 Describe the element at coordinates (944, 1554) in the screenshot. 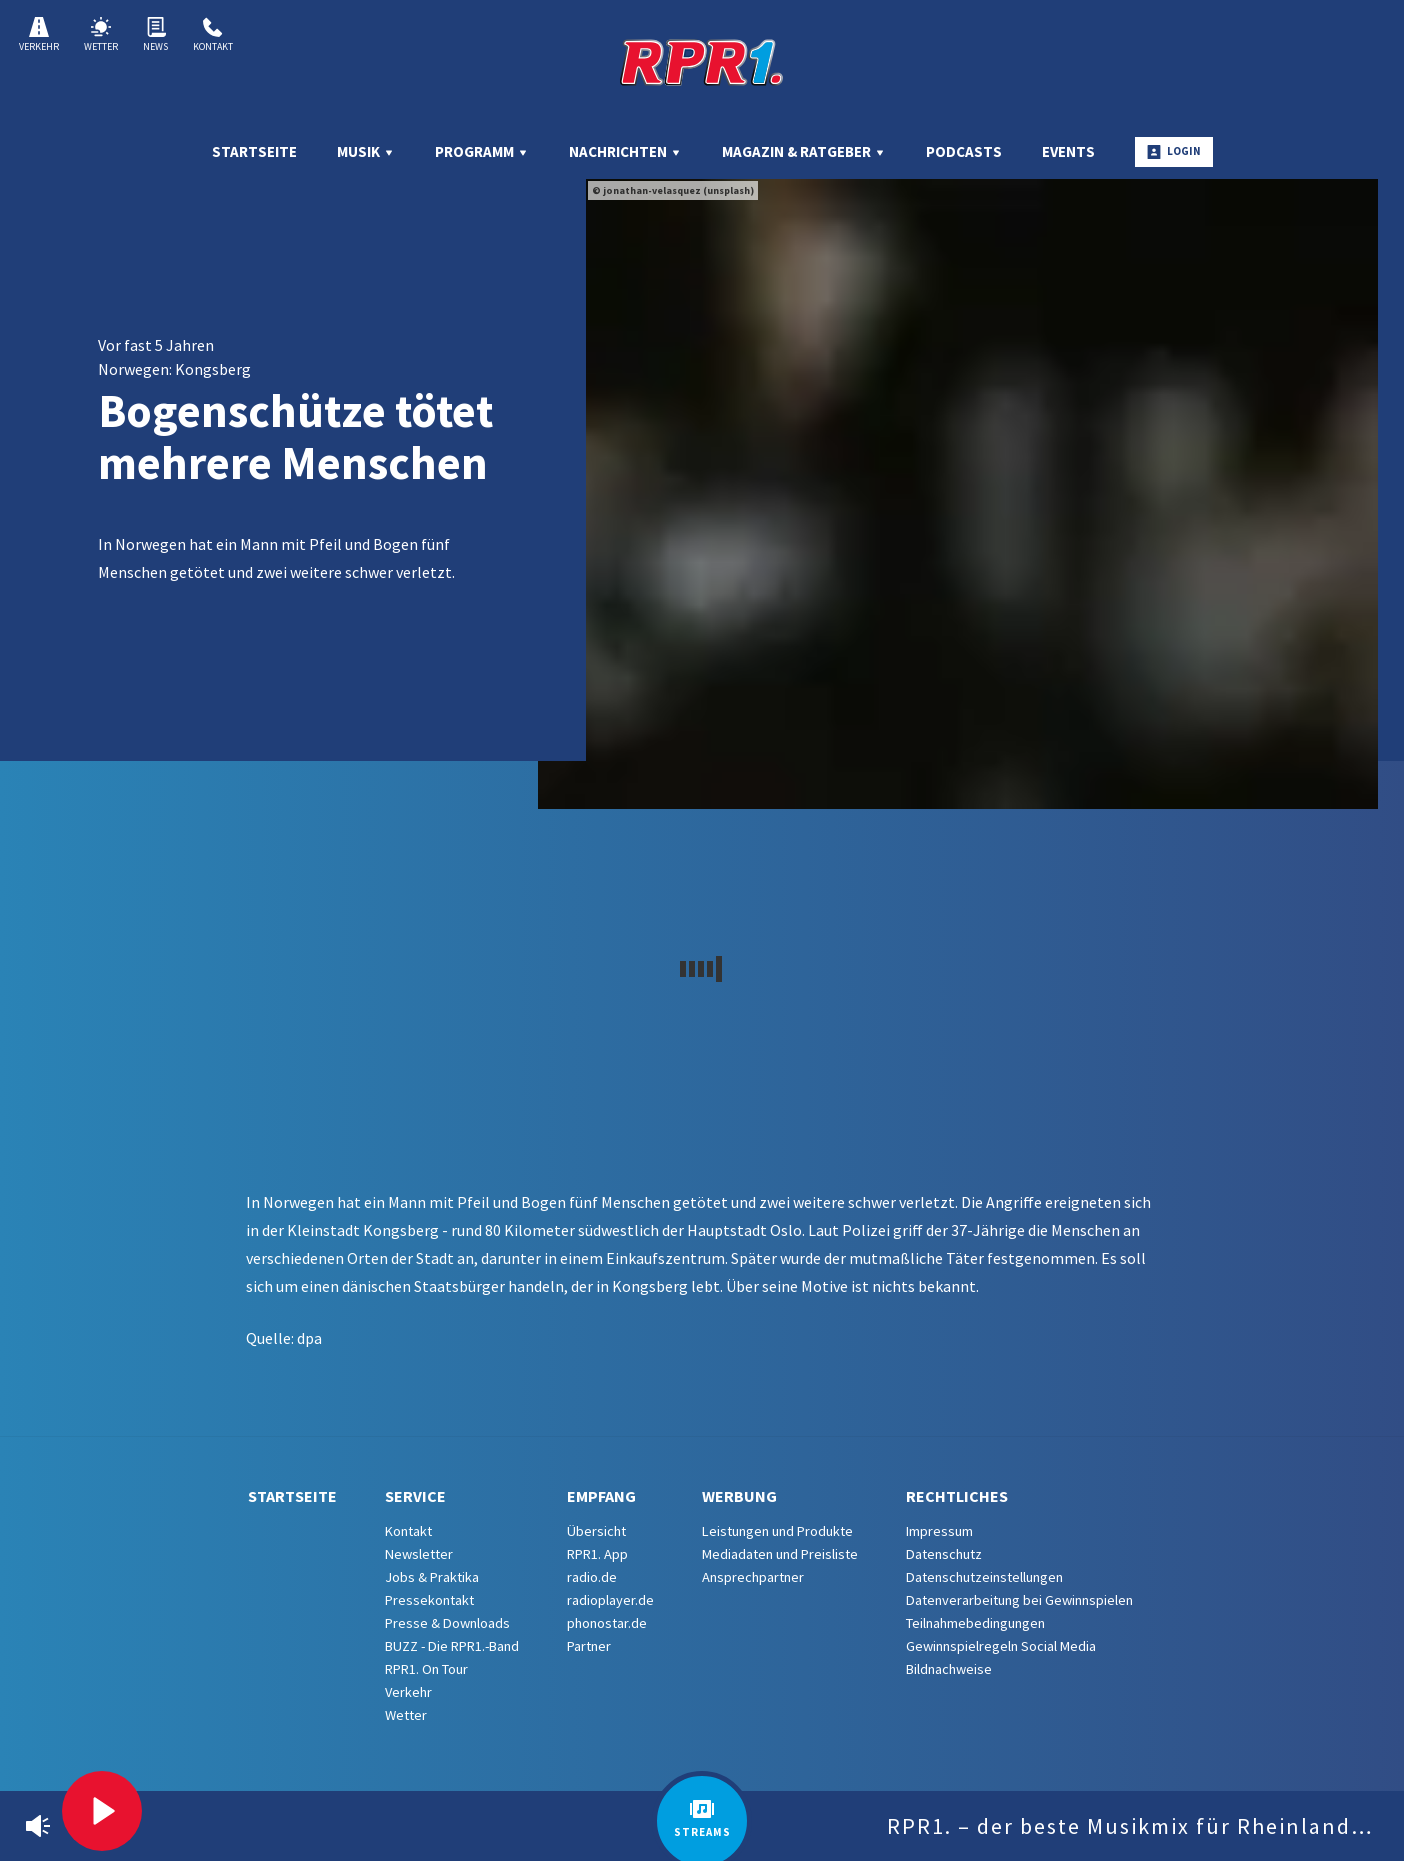

I see `Datenschutz [menuitem]` at that location.